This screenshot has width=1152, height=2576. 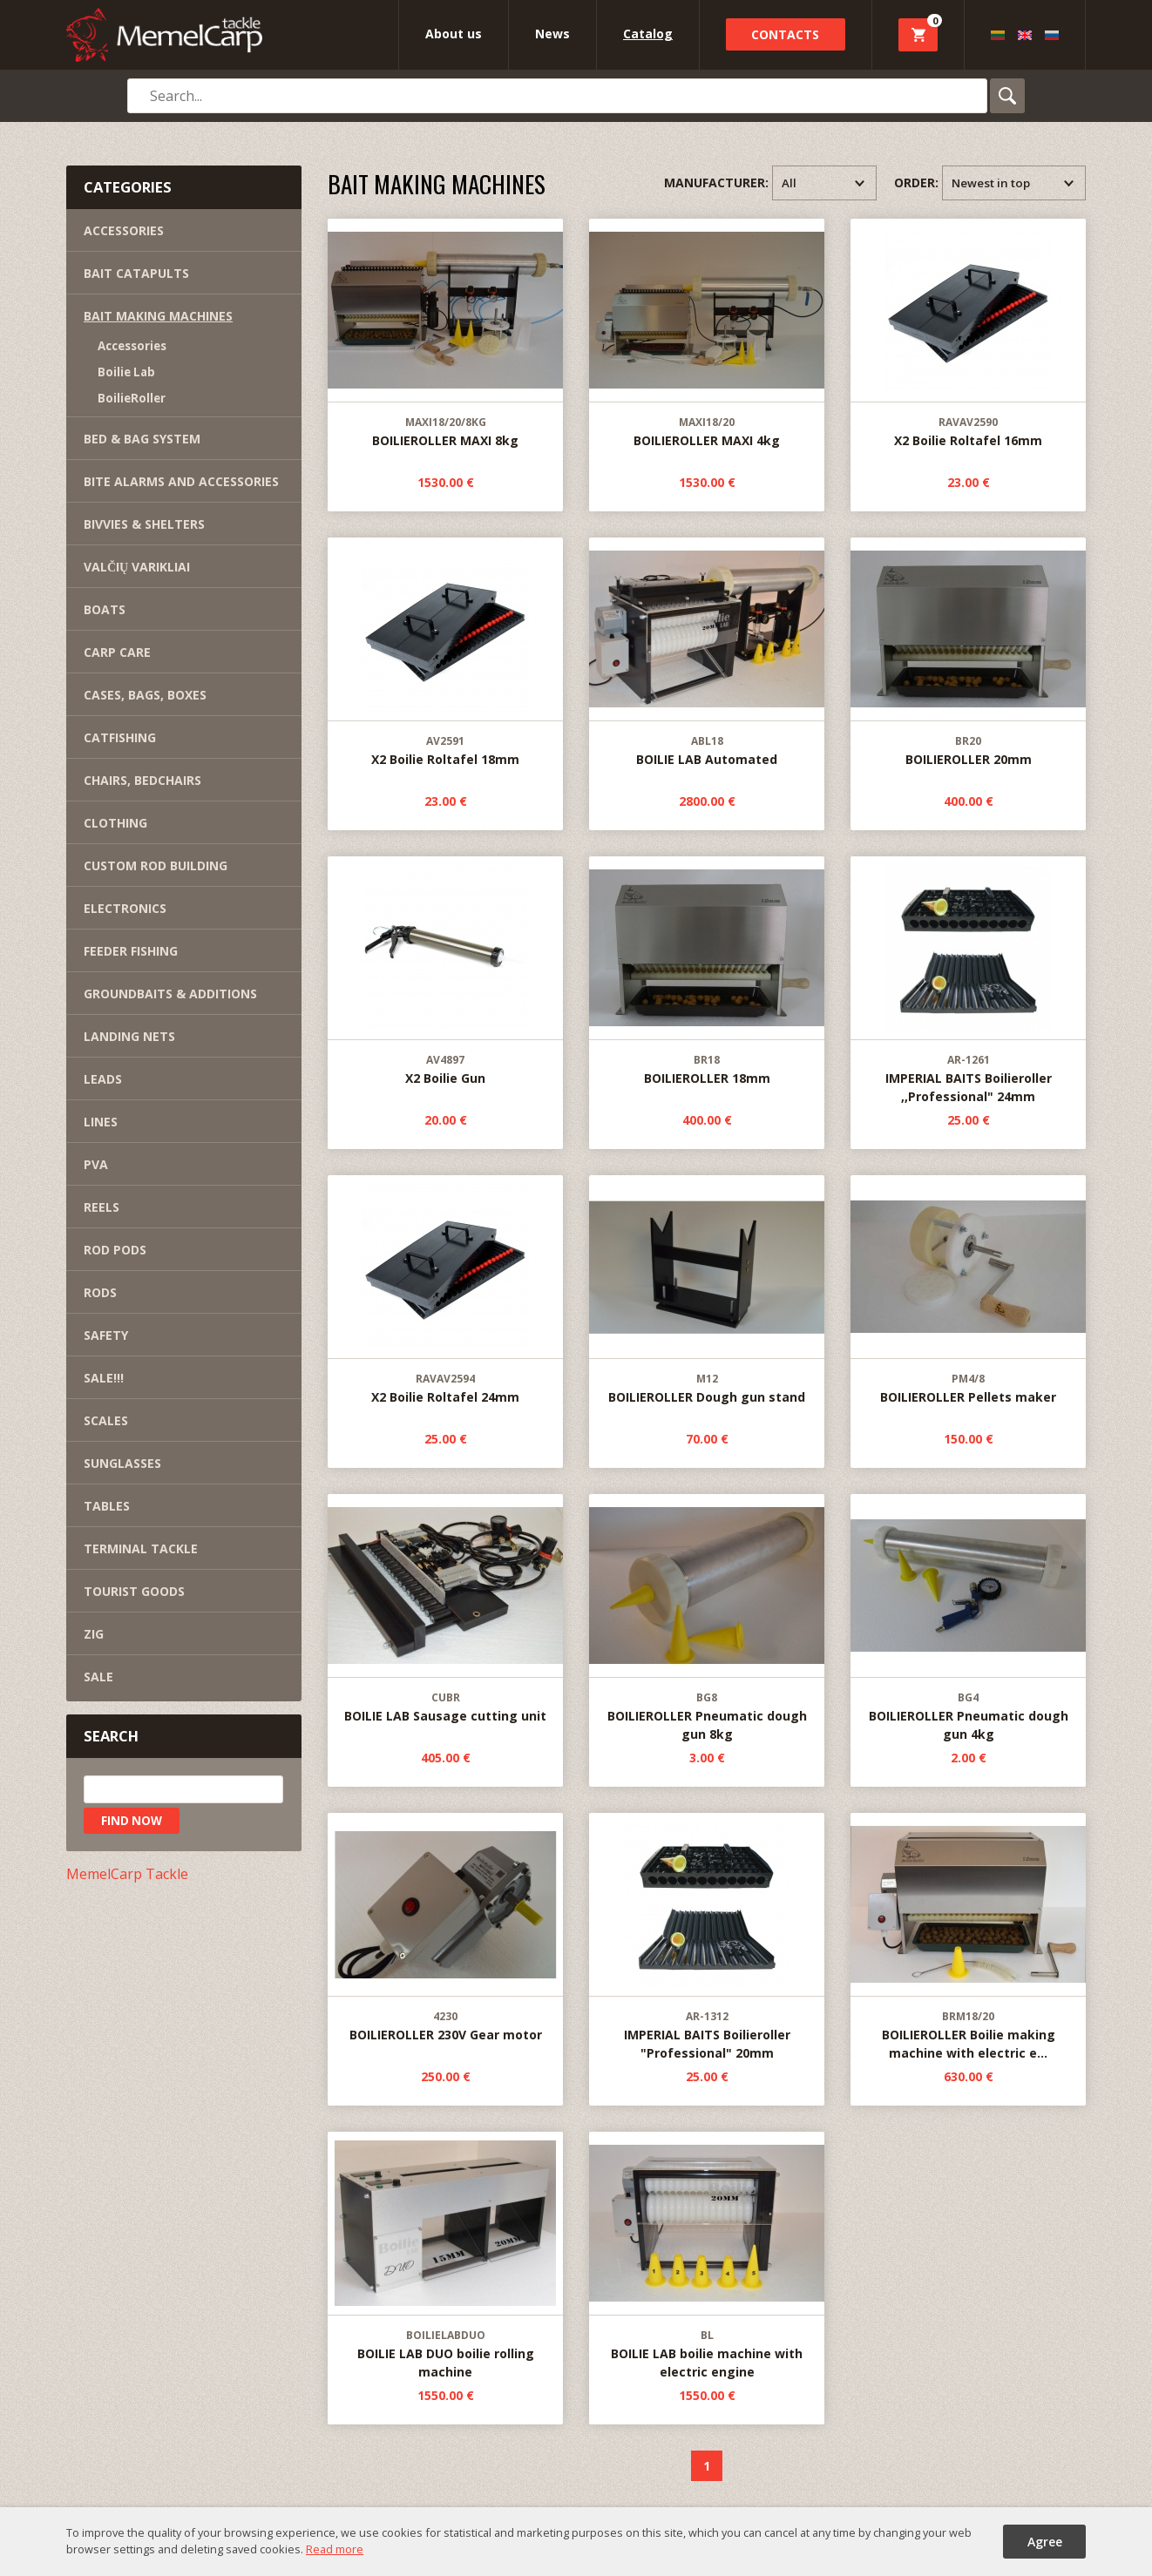 What do you see at coordinates (968, 980) in the screenshot?
I see `IMPERIAL BAITS Boilieroller ,,Professional" 24mm` at bounding box center [968, 980].